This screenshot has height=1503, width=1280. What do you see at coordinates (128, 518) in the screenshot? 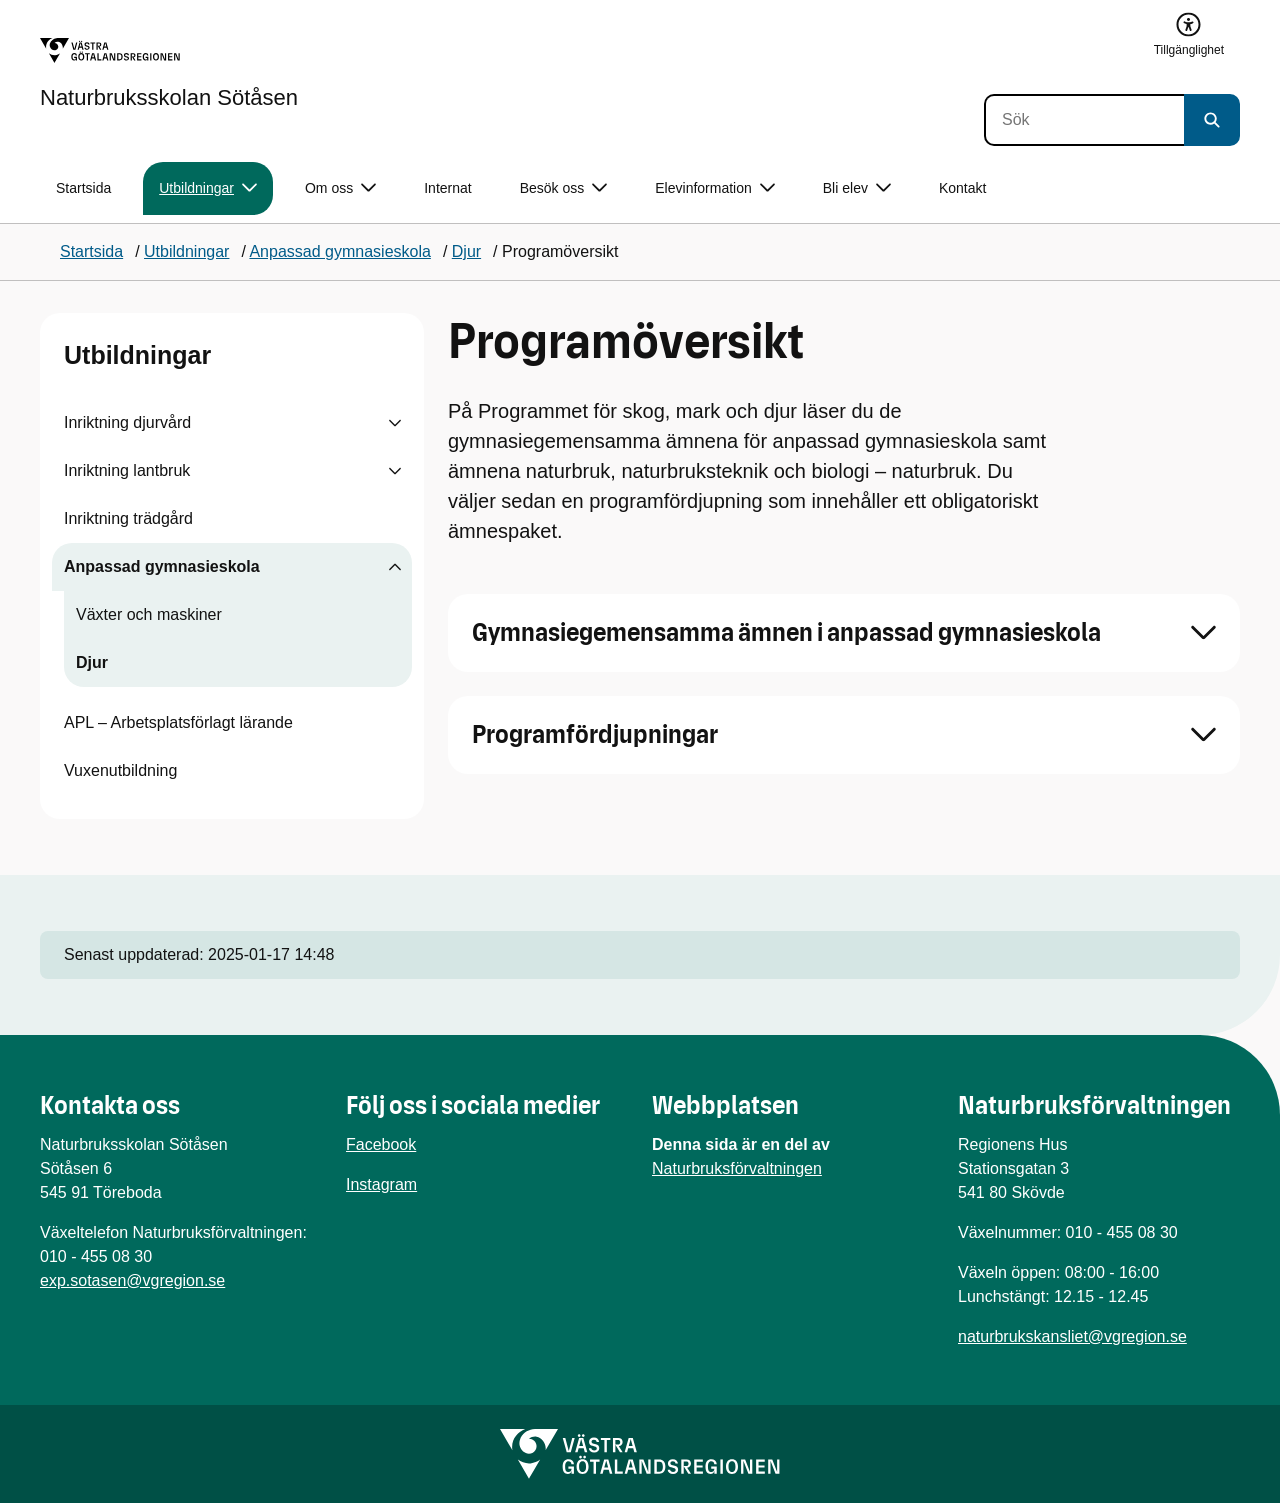
I see `Inriktning trädgård` at bounding box center [128, 518].